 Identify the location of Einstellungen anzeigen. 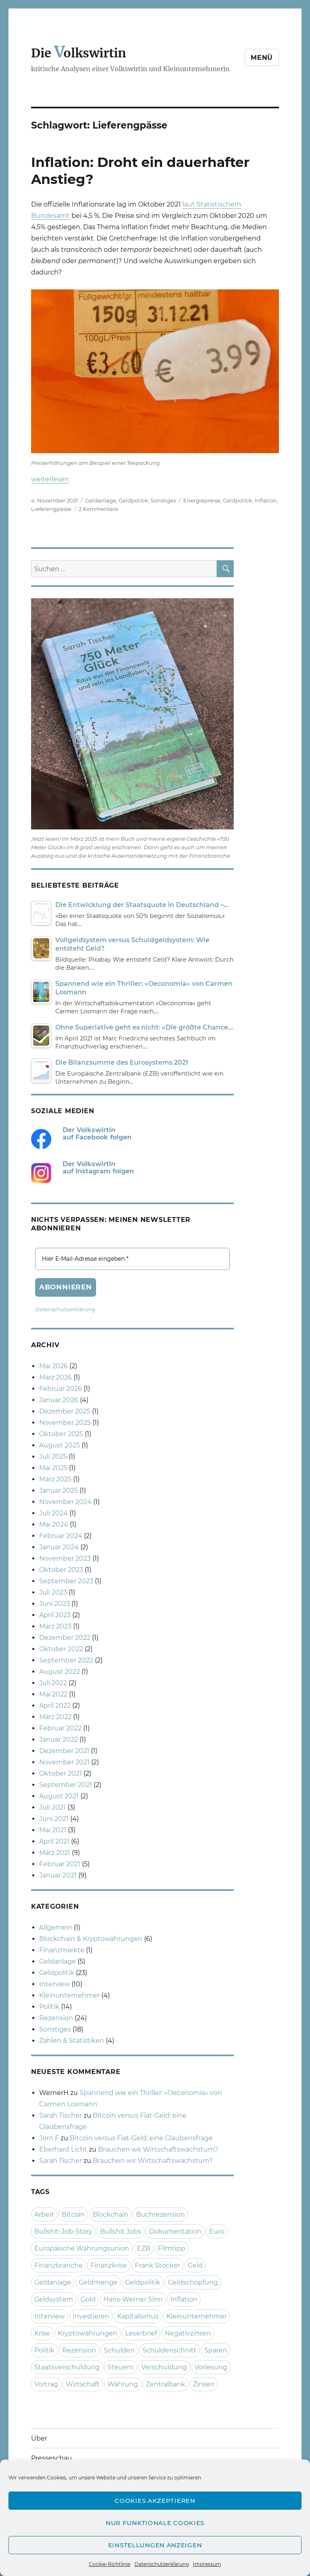
(155, 2545).